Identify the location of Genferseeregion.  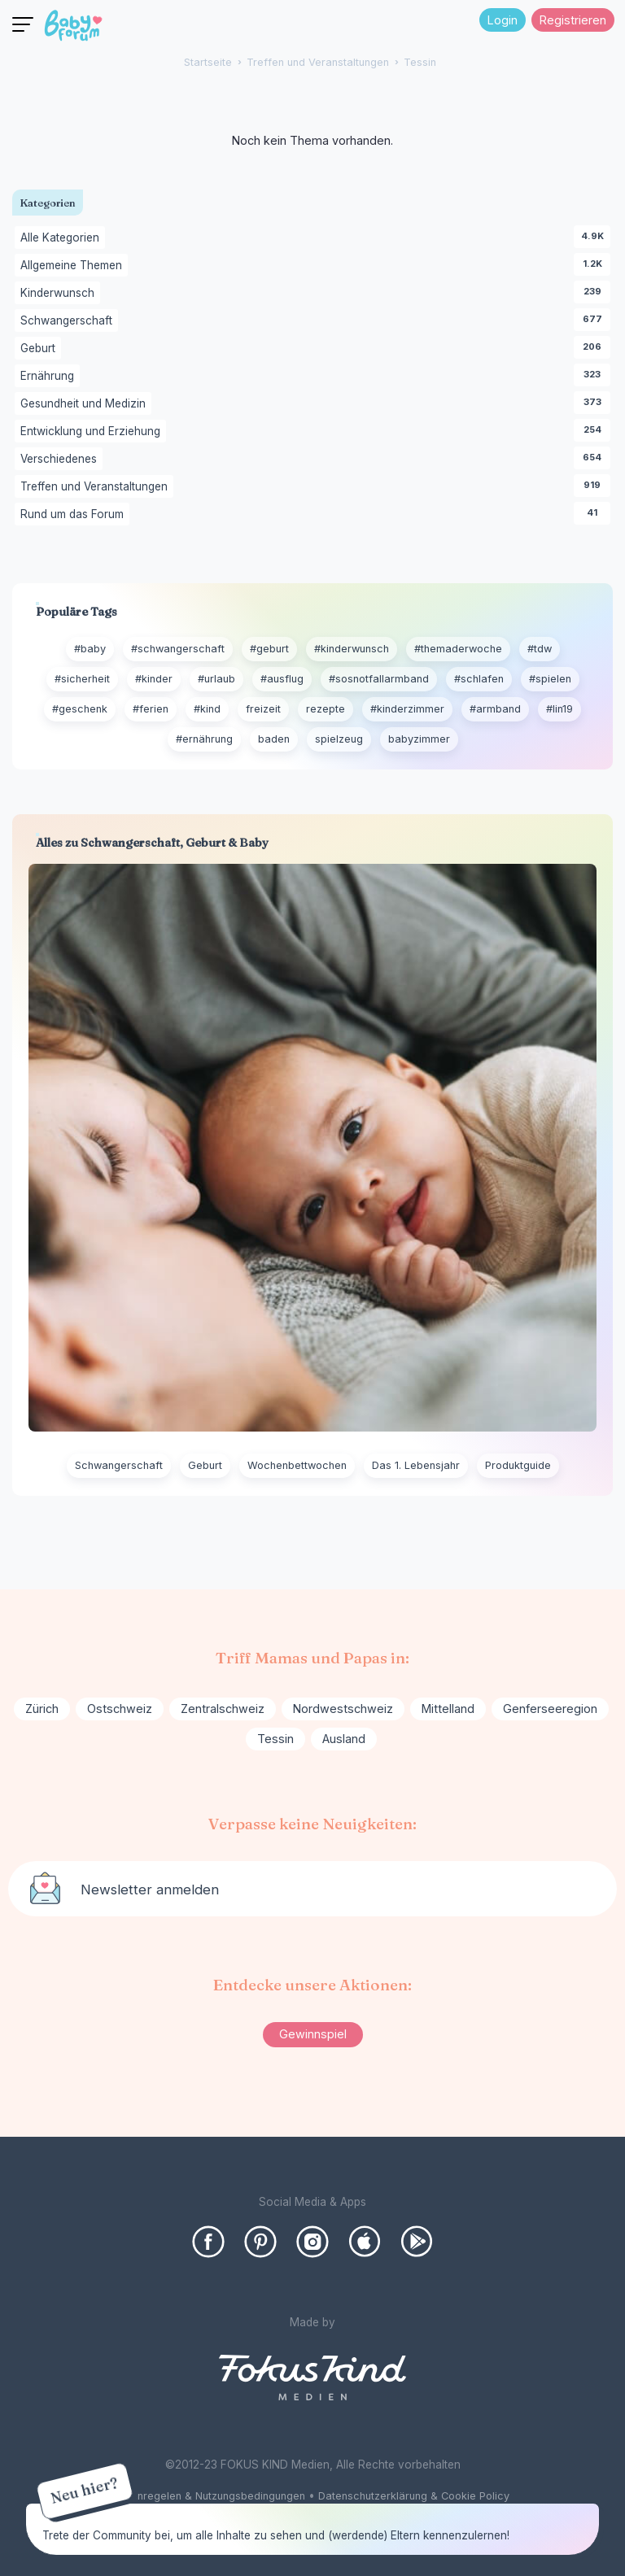
(550, 1708).